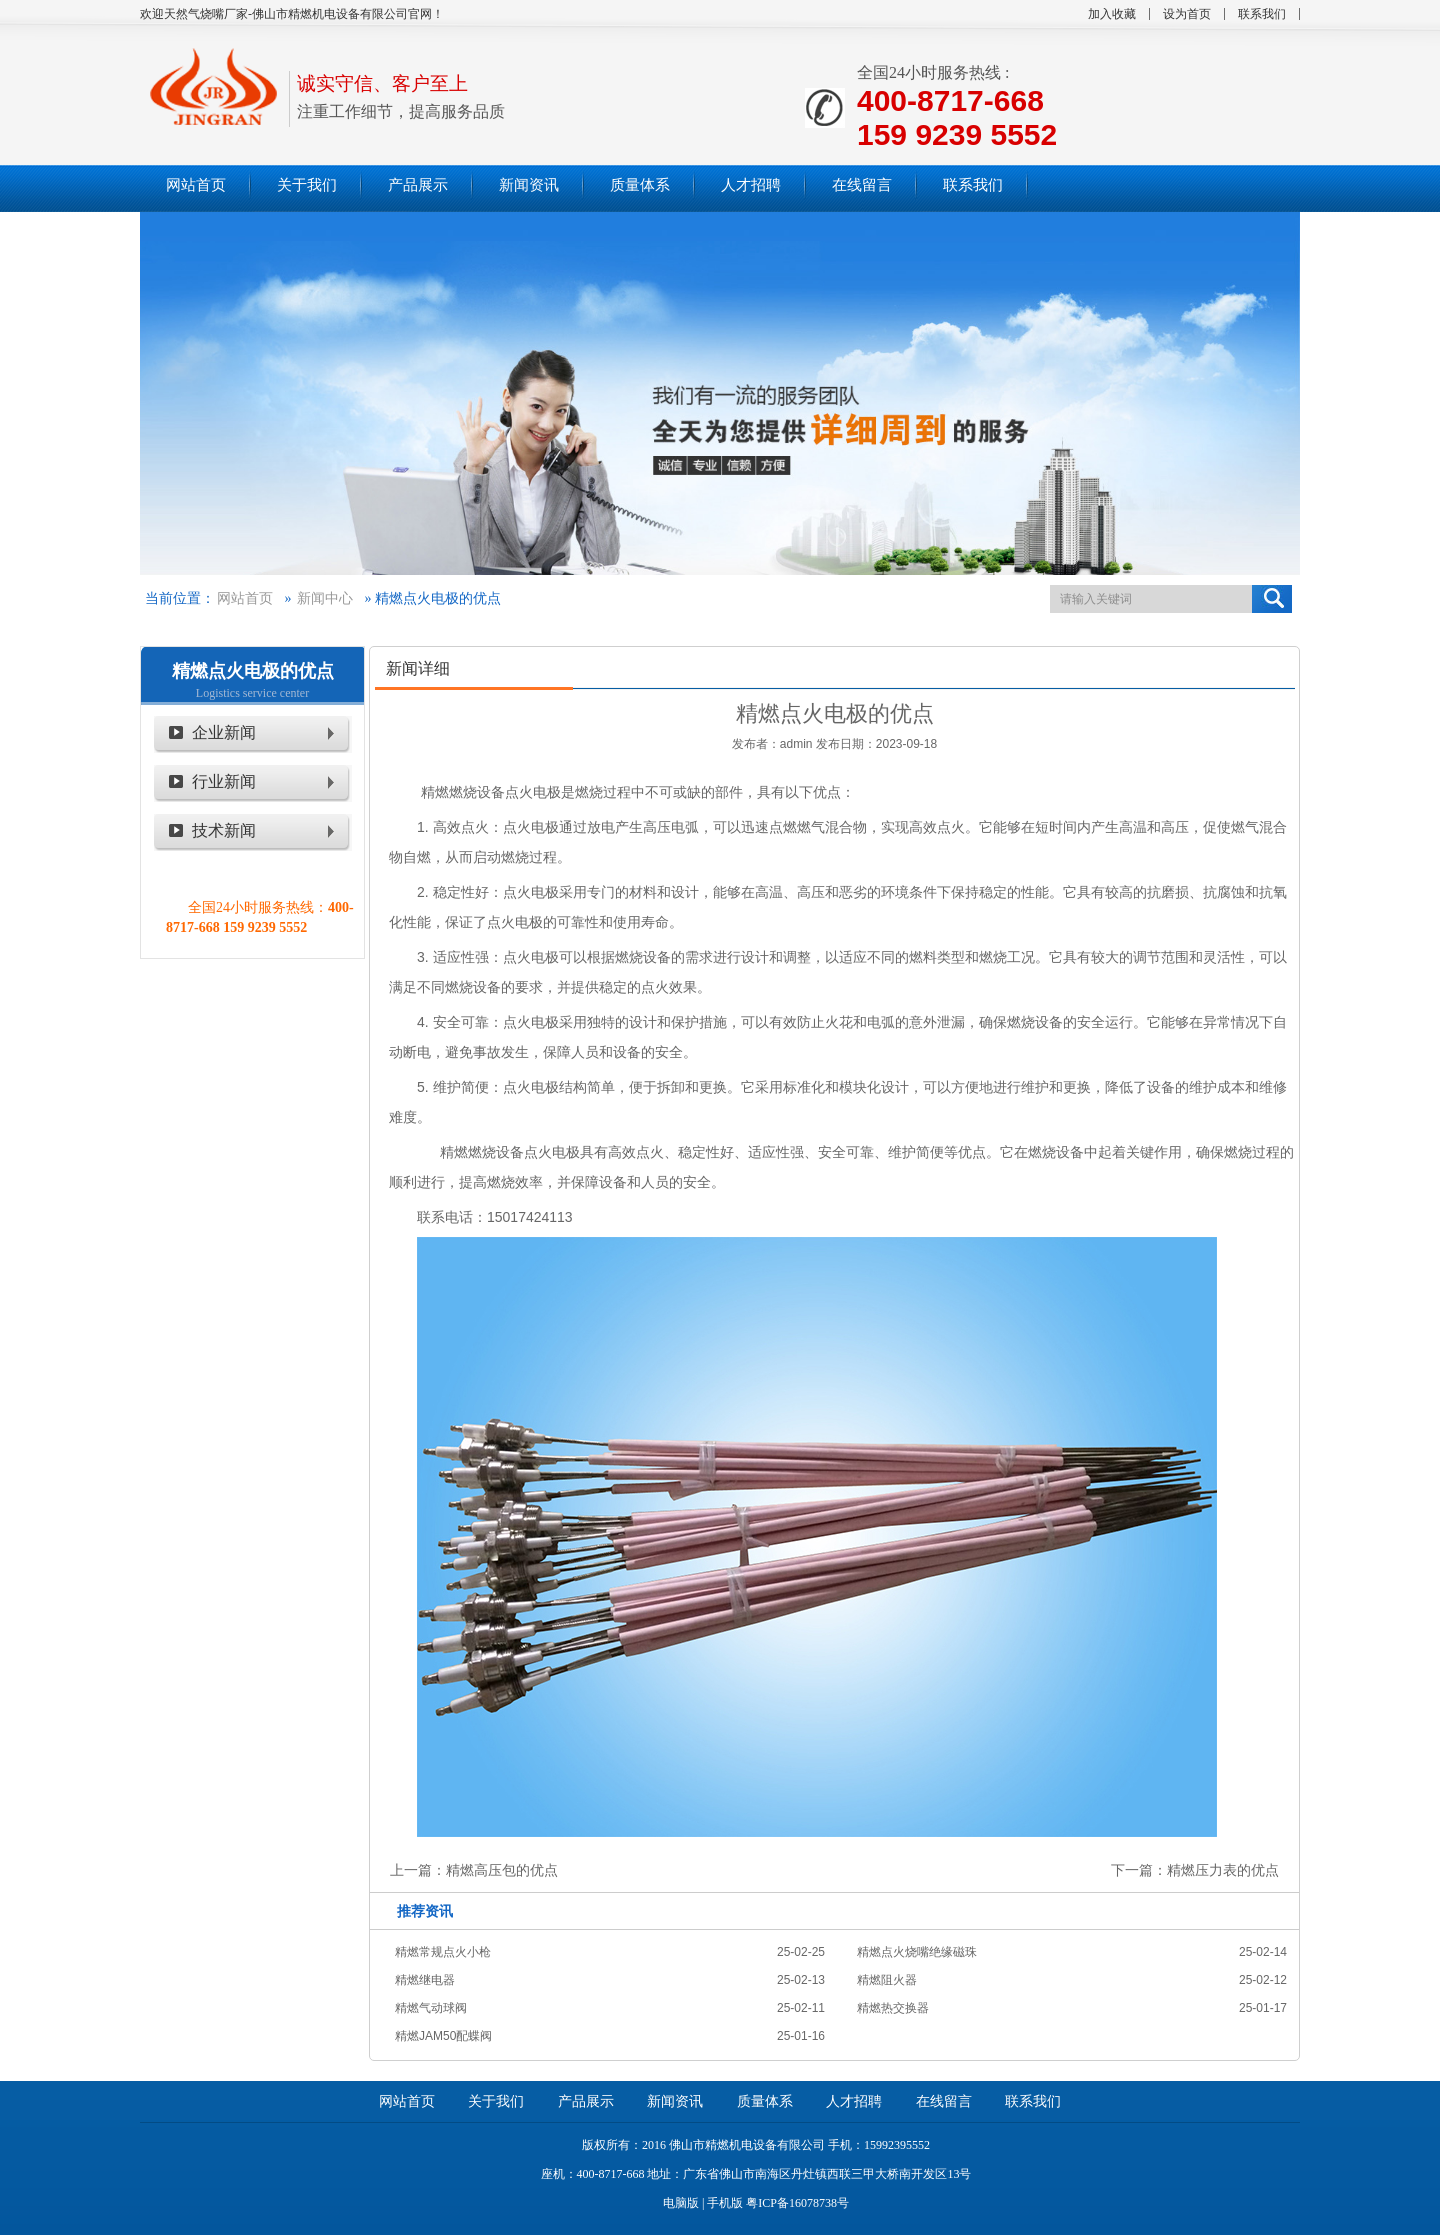 The height and width of the screenshot is (2235, 1440). What do you see at coordinates (725, 2203) in the screenshot?
I see `手机版` at bounding box center [725, 2203].